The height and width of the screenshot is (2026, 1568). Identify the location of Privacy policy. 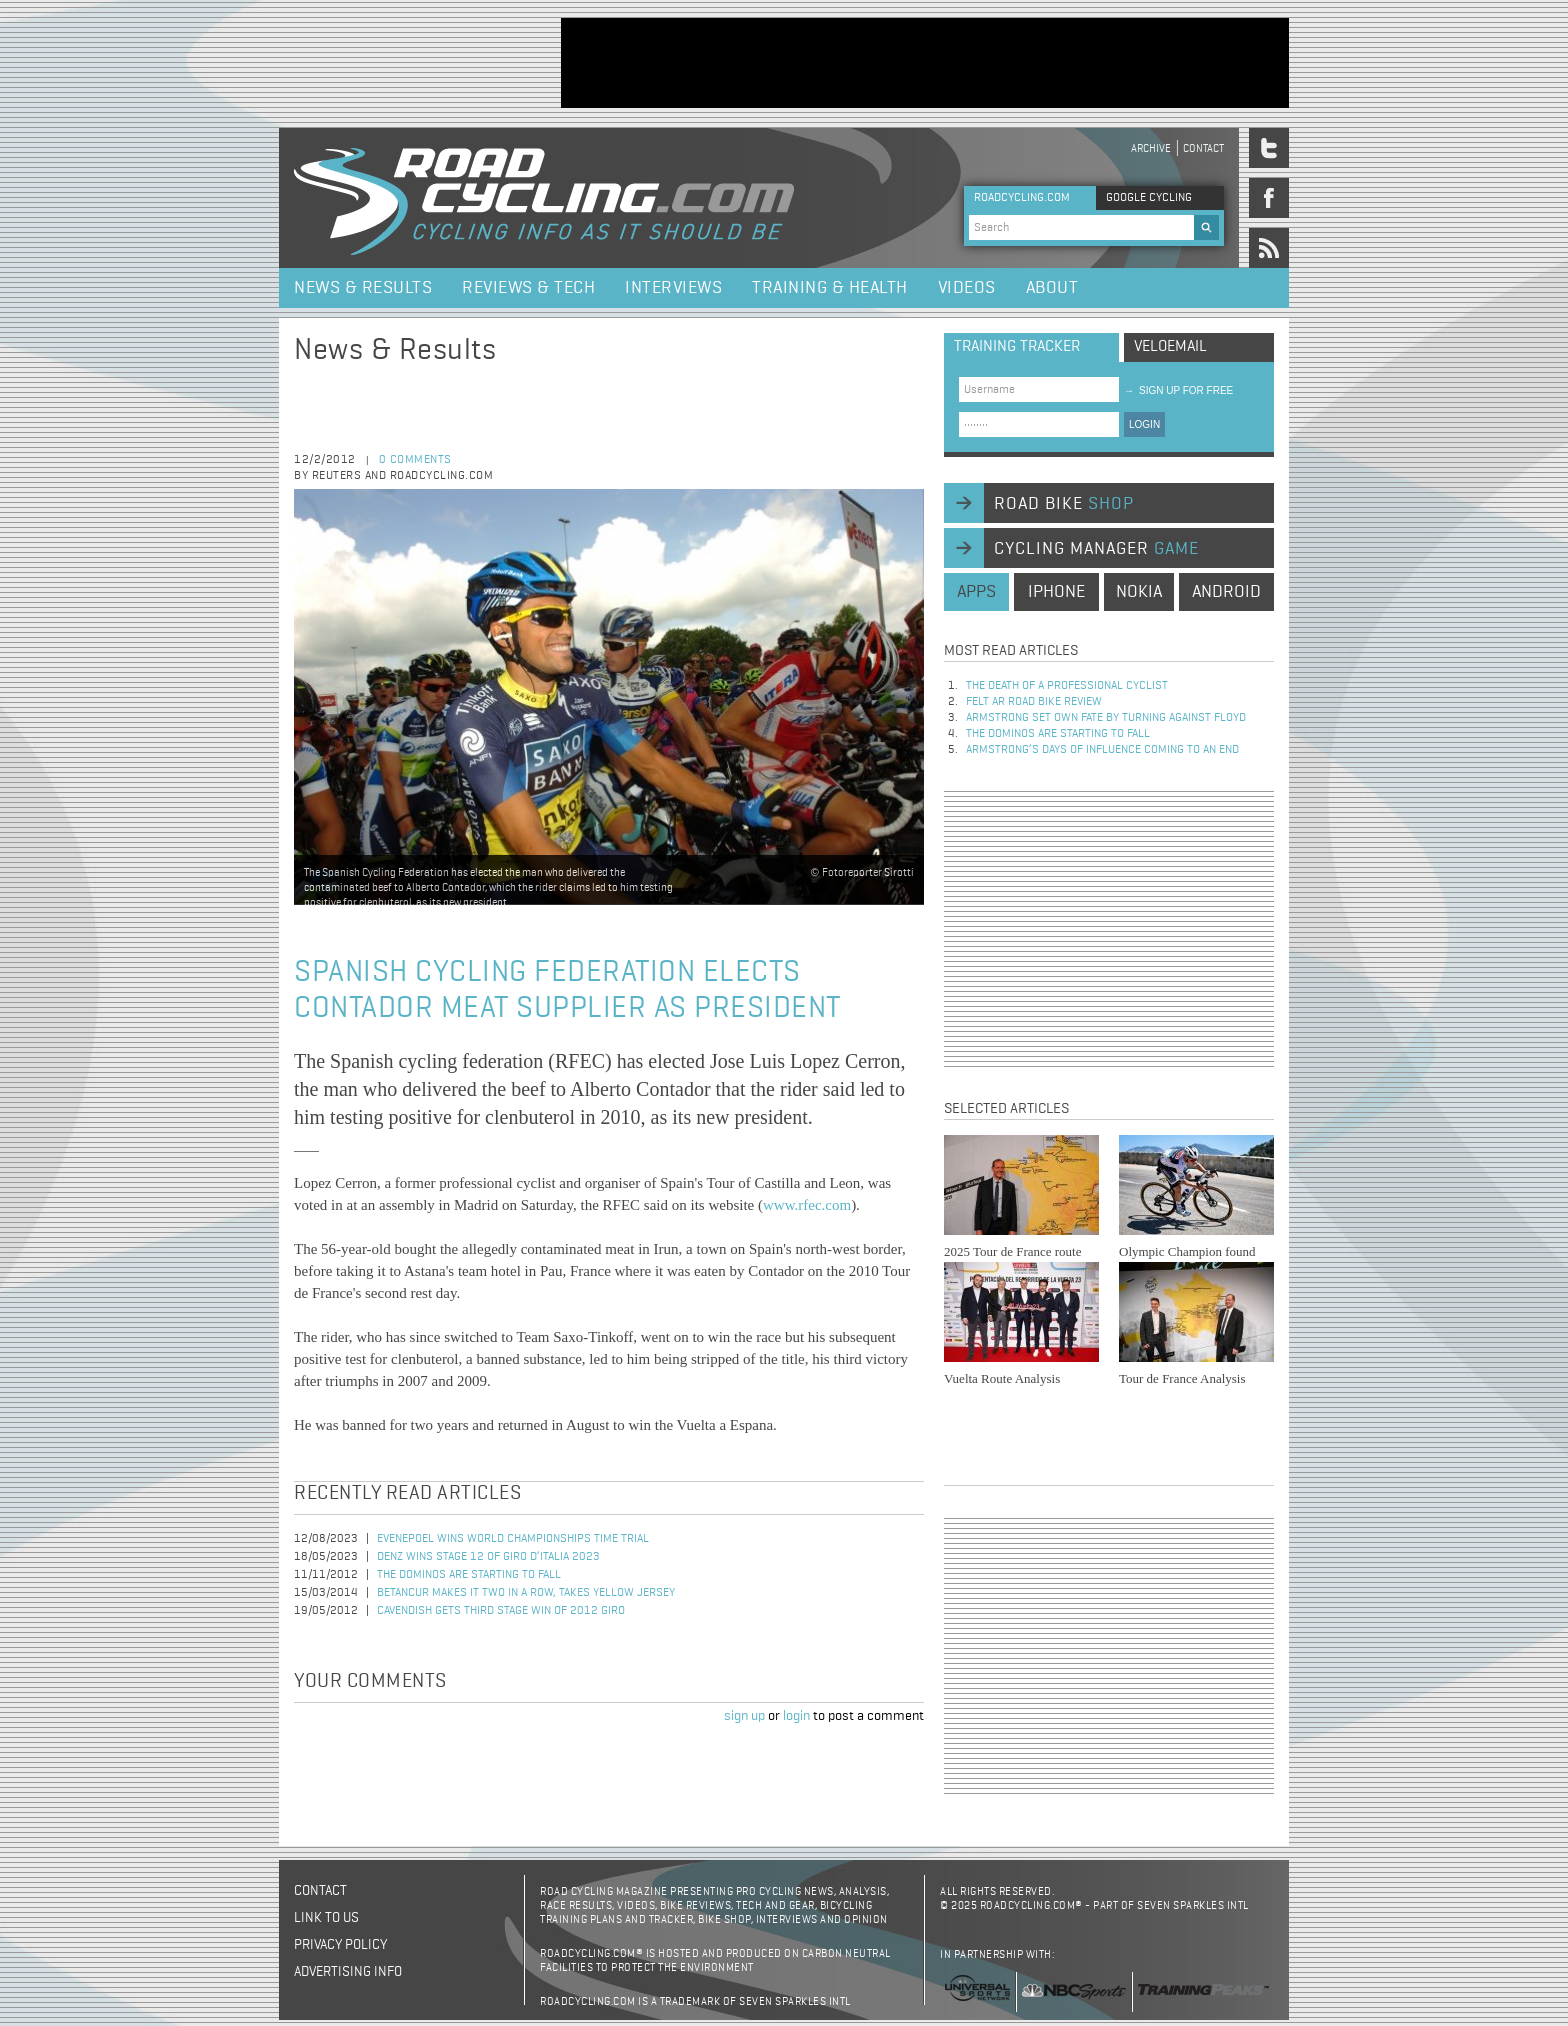
(340, 1945).